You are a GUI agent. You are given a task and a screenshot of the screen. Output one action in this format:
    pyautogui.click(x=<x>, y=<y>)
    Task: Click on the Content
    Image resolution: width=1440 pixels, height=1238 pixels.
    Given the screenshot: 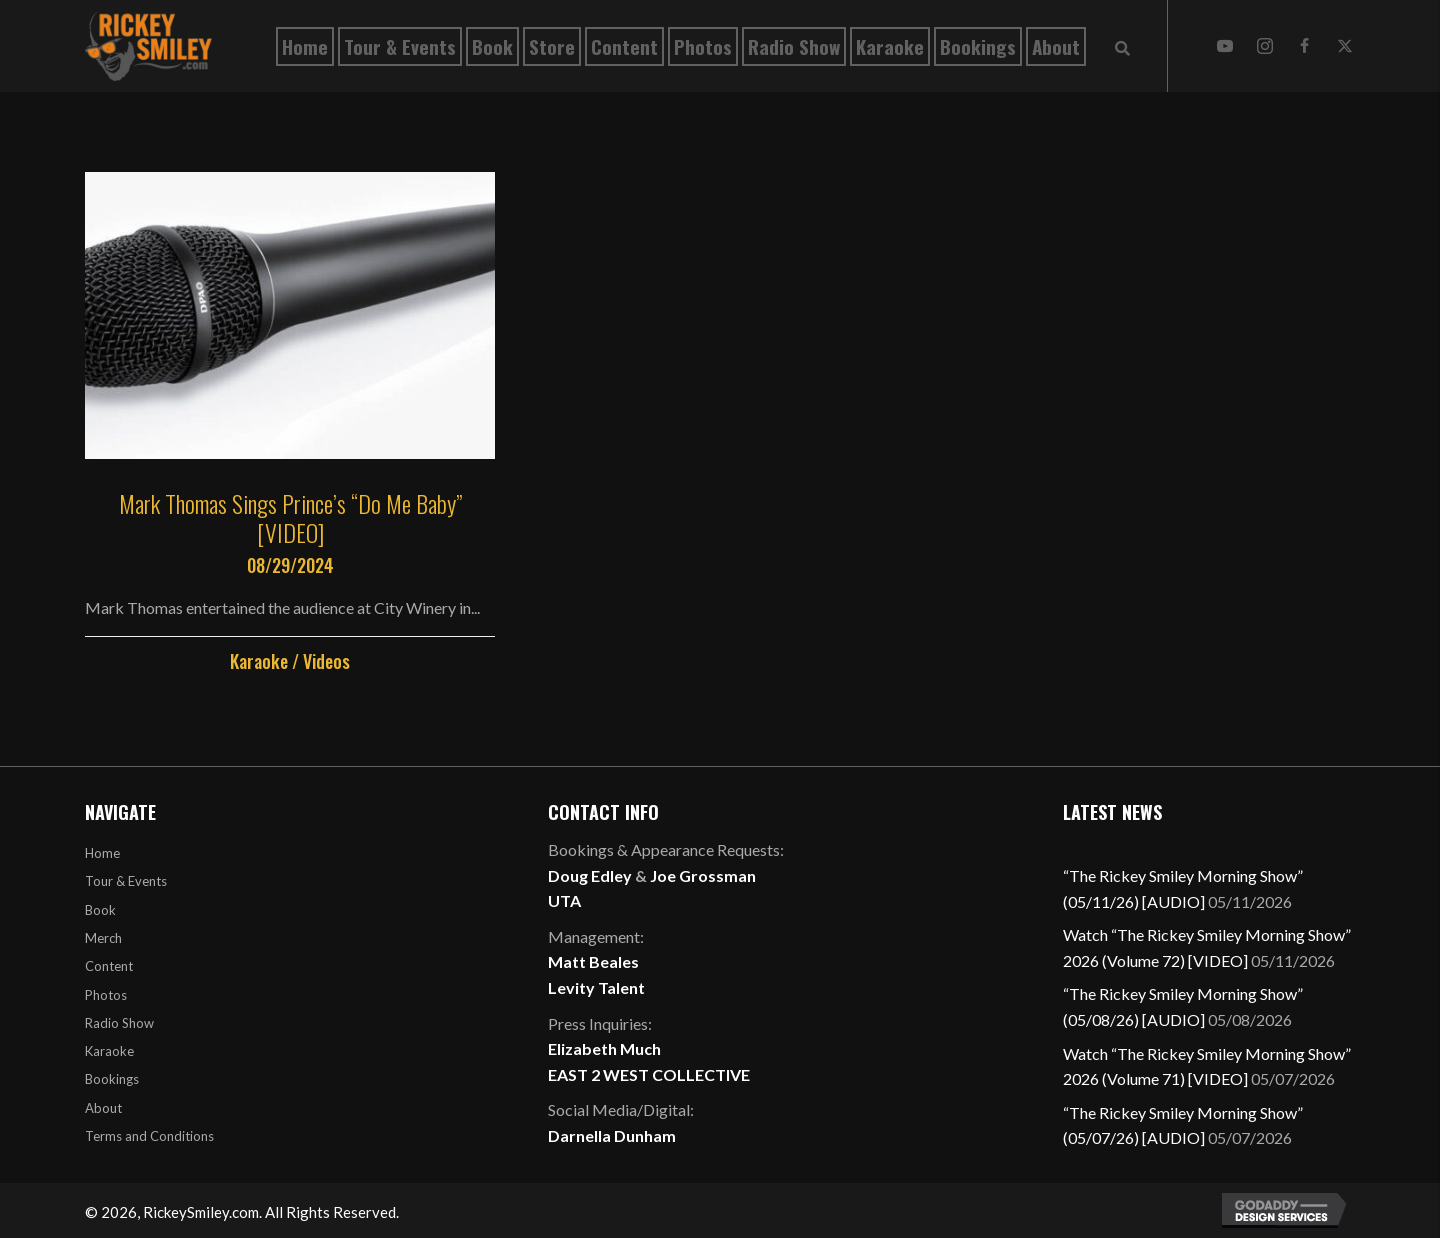 What is the action you would take?
    pyautogui.click(x=109, y=966)
    